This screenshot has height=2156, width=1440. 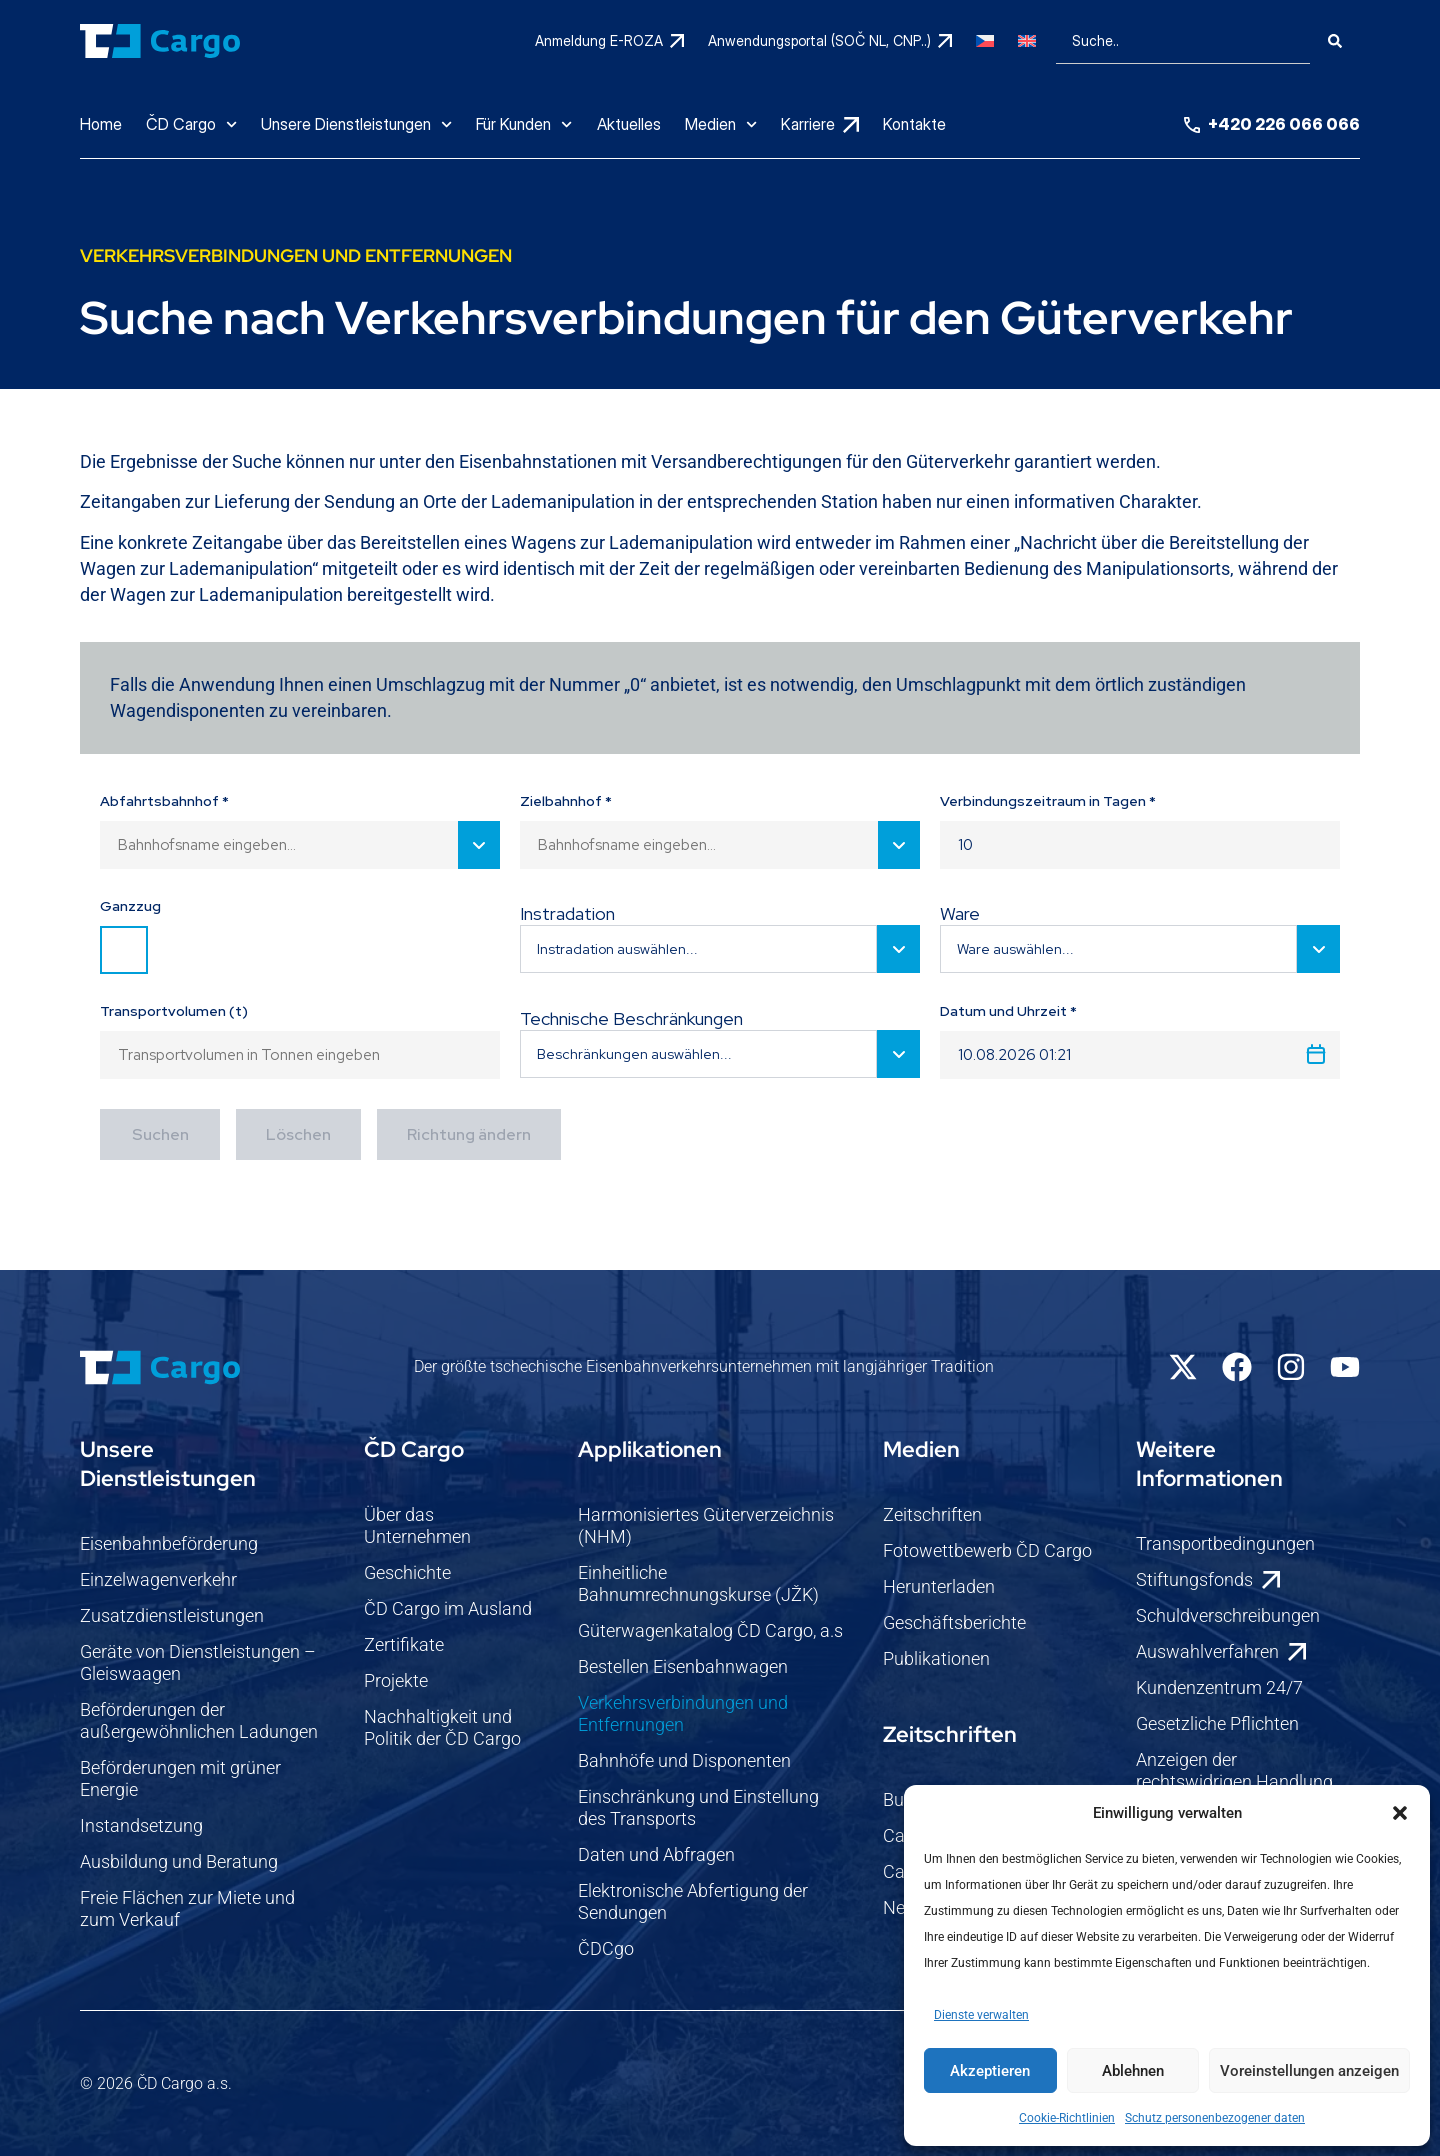 I want to click on Zeitschriften, so click(x=932, y=1514).